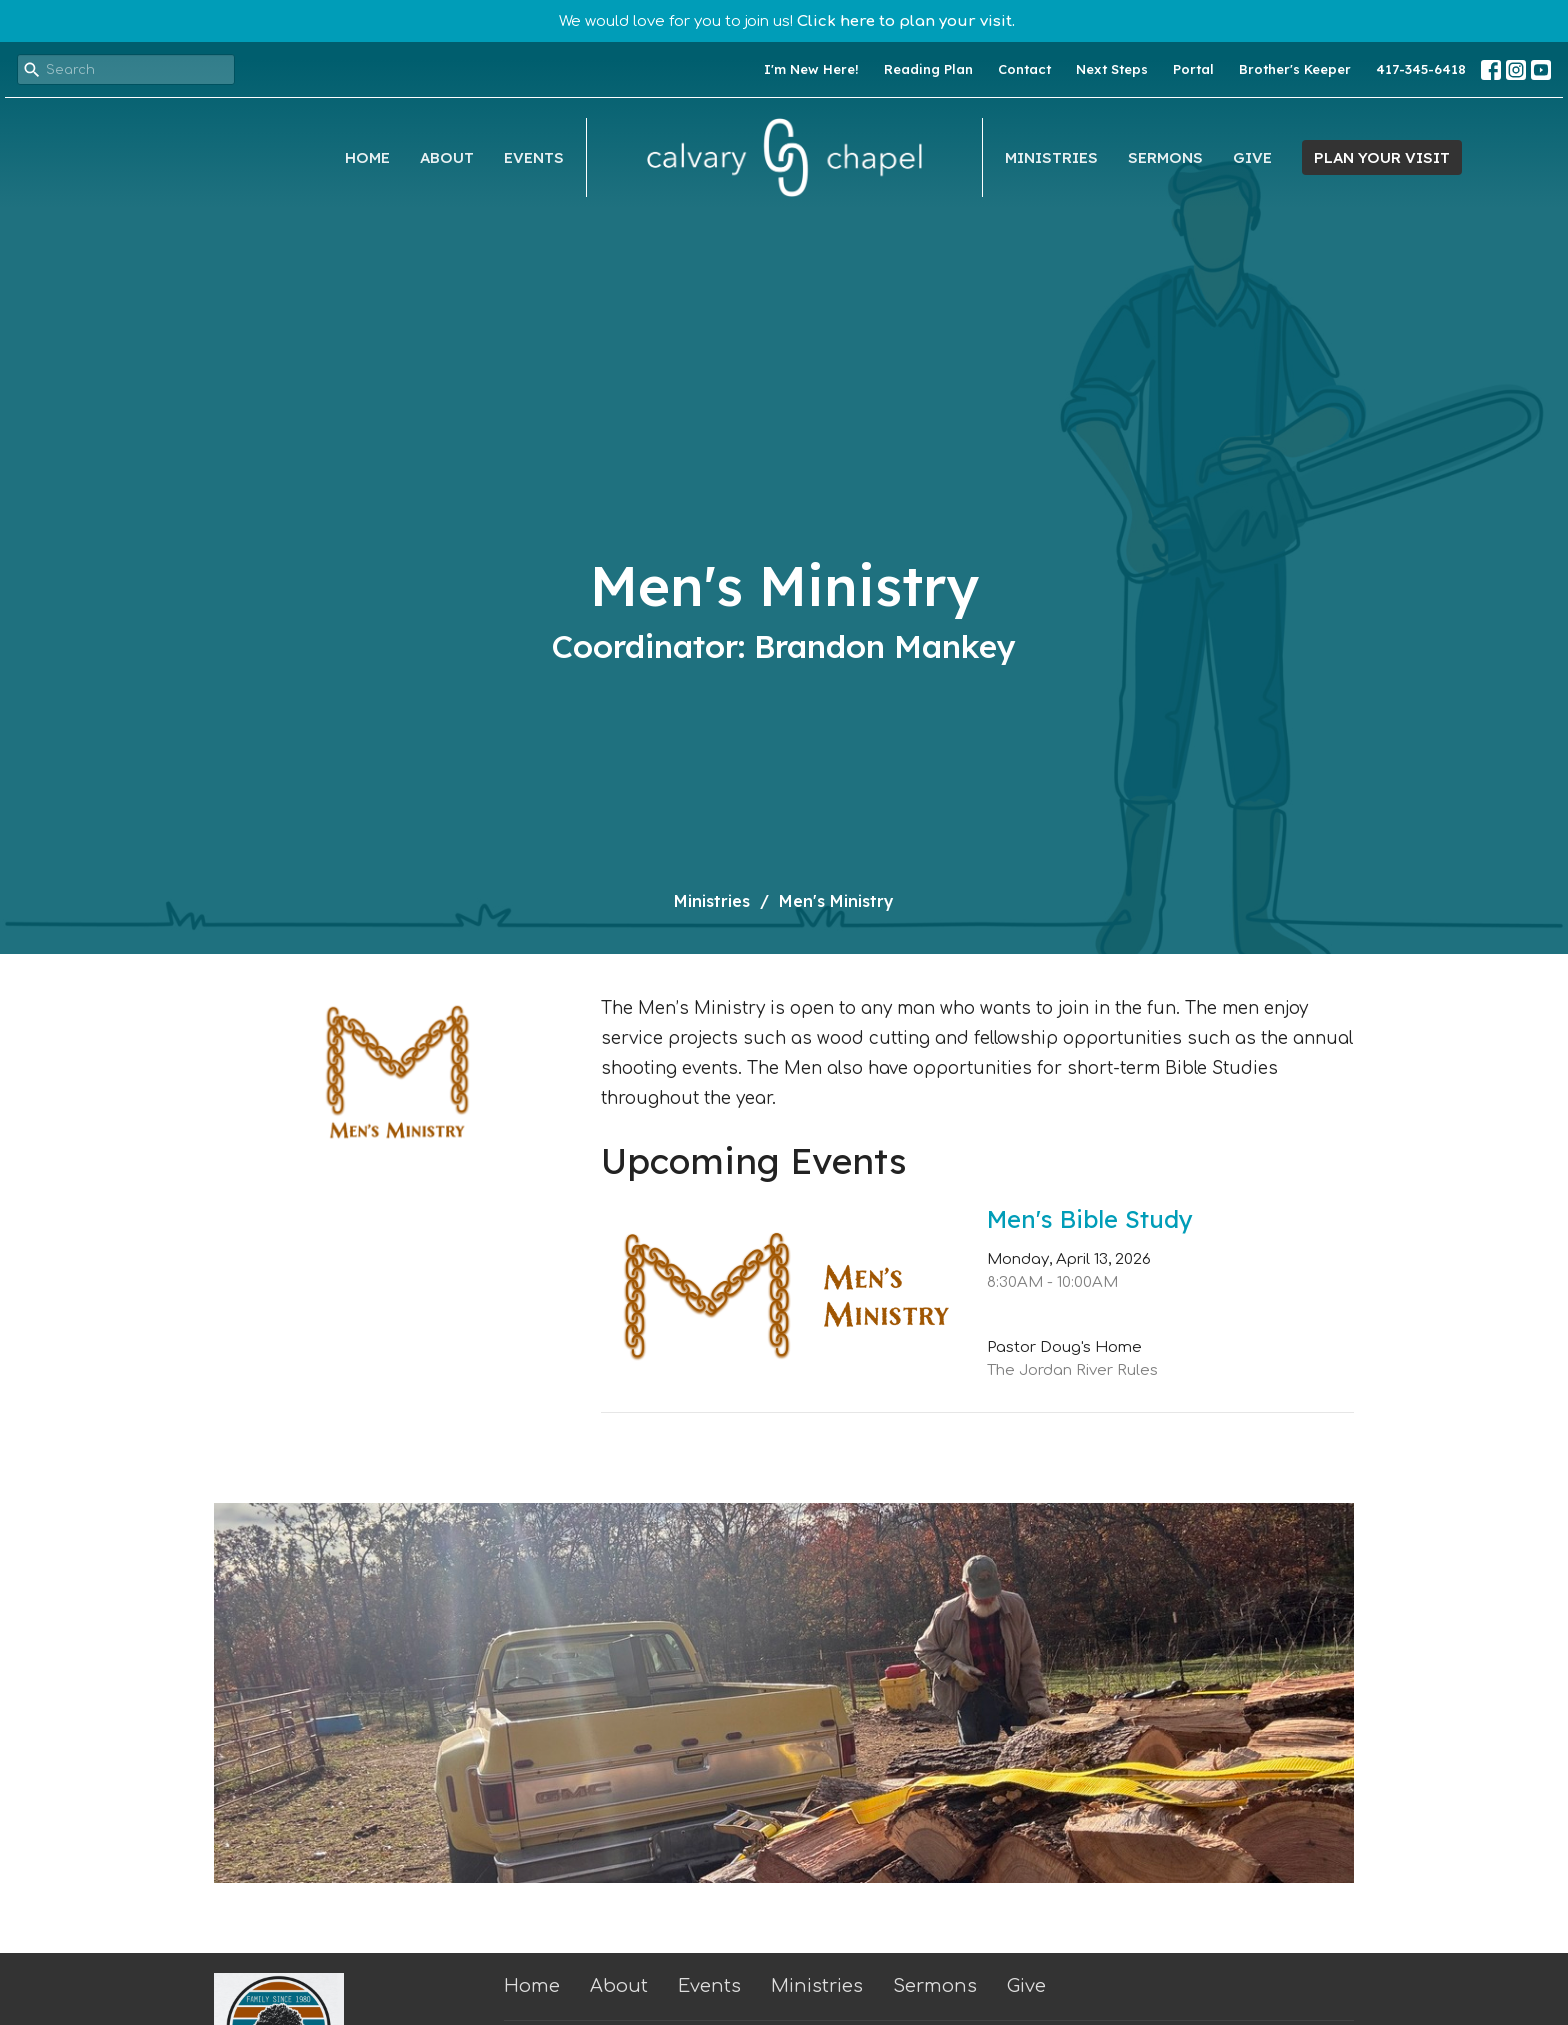  Describe the element at coordinates (1252, 157) in the screenshot. I see `Give` at that location.